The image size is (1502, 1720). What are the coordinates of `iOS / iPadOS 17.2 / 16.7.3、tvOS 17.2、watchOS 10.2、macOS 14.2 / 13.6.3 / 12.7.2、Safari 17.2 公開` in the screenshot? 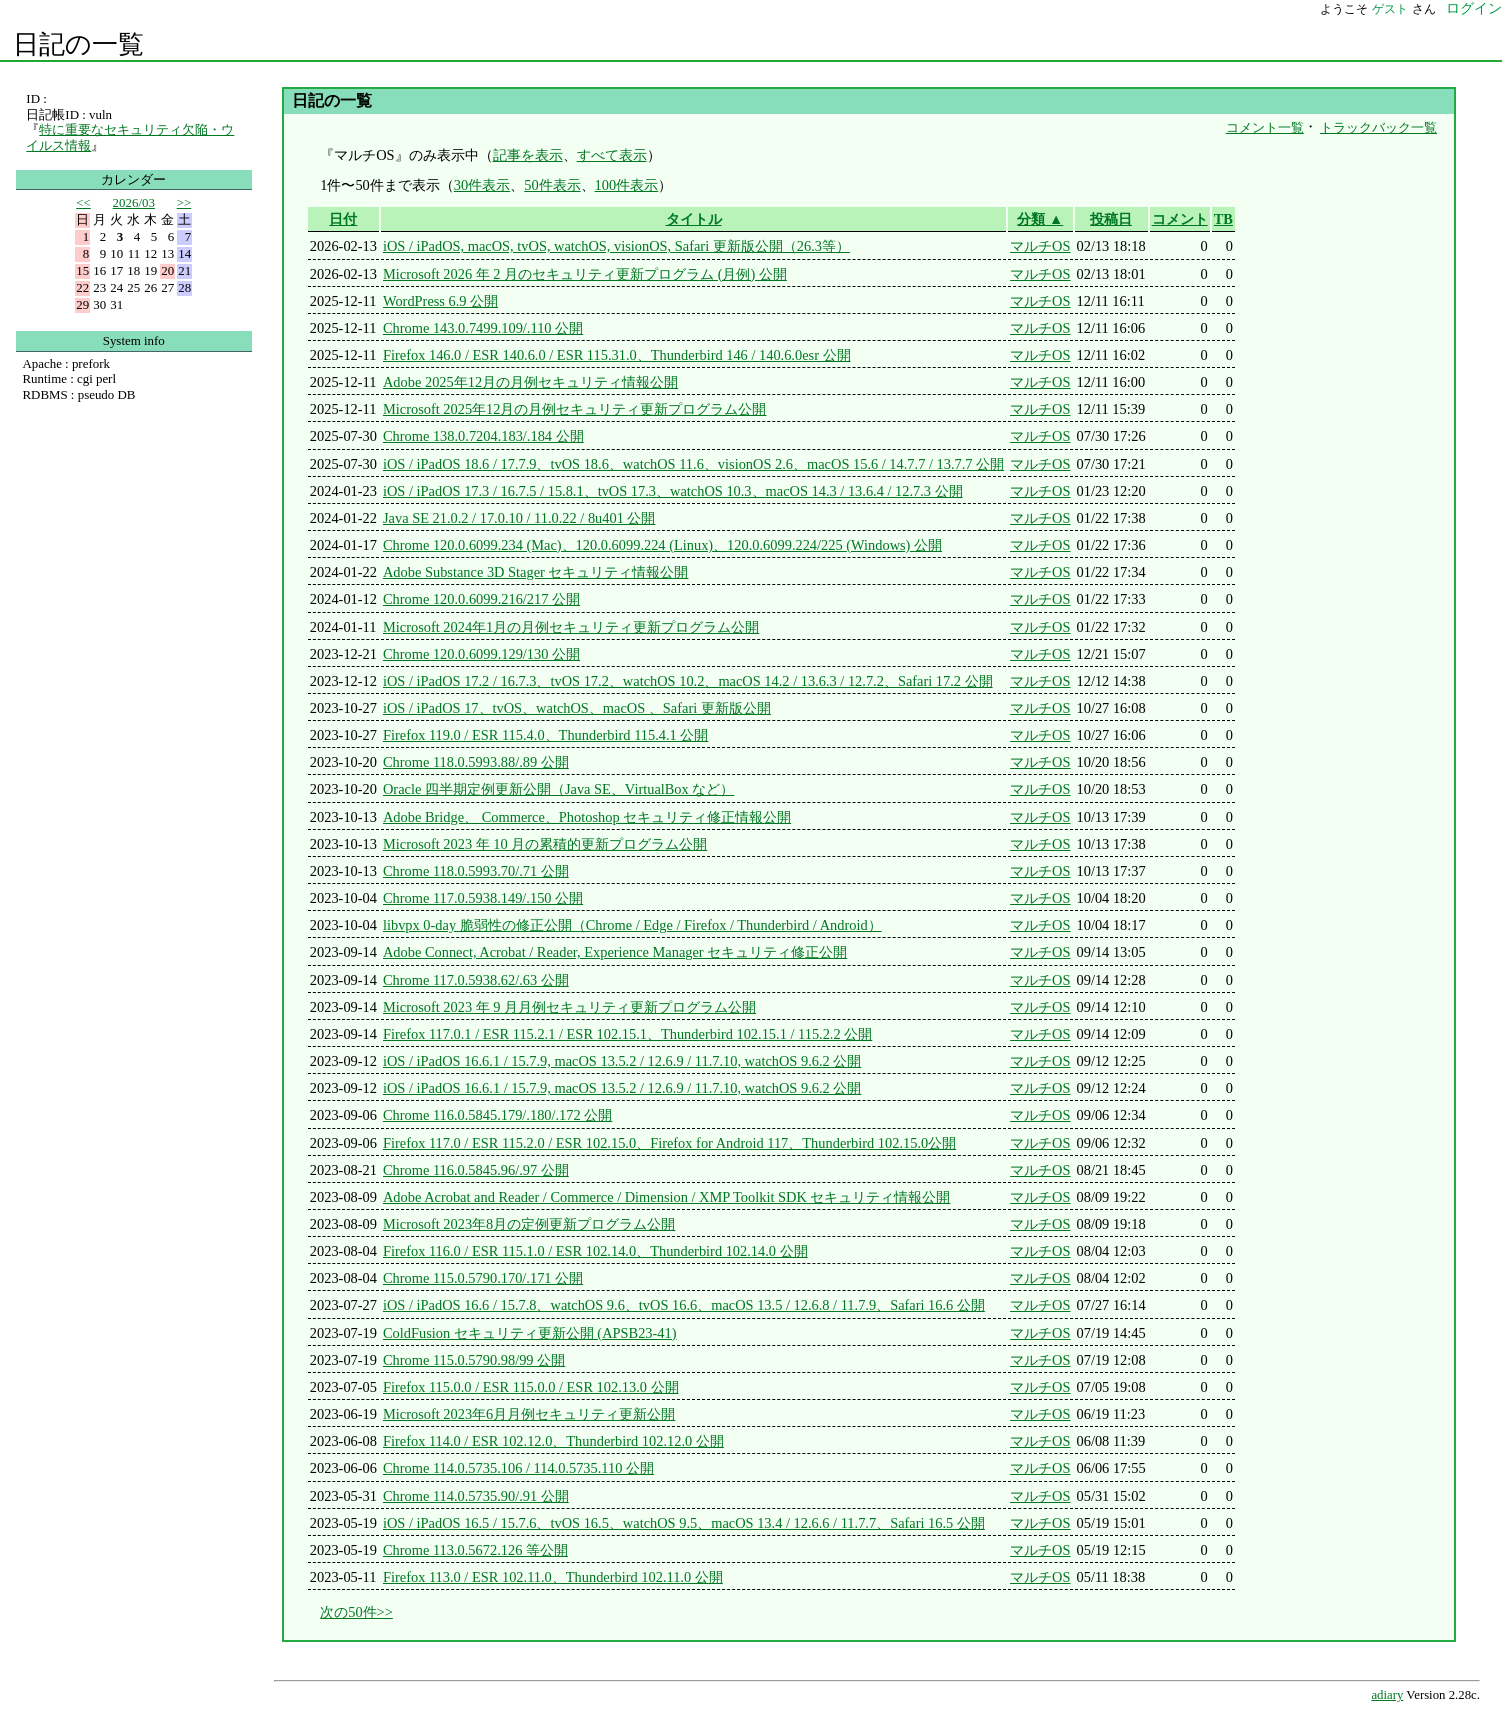 It's located at (688, 681).